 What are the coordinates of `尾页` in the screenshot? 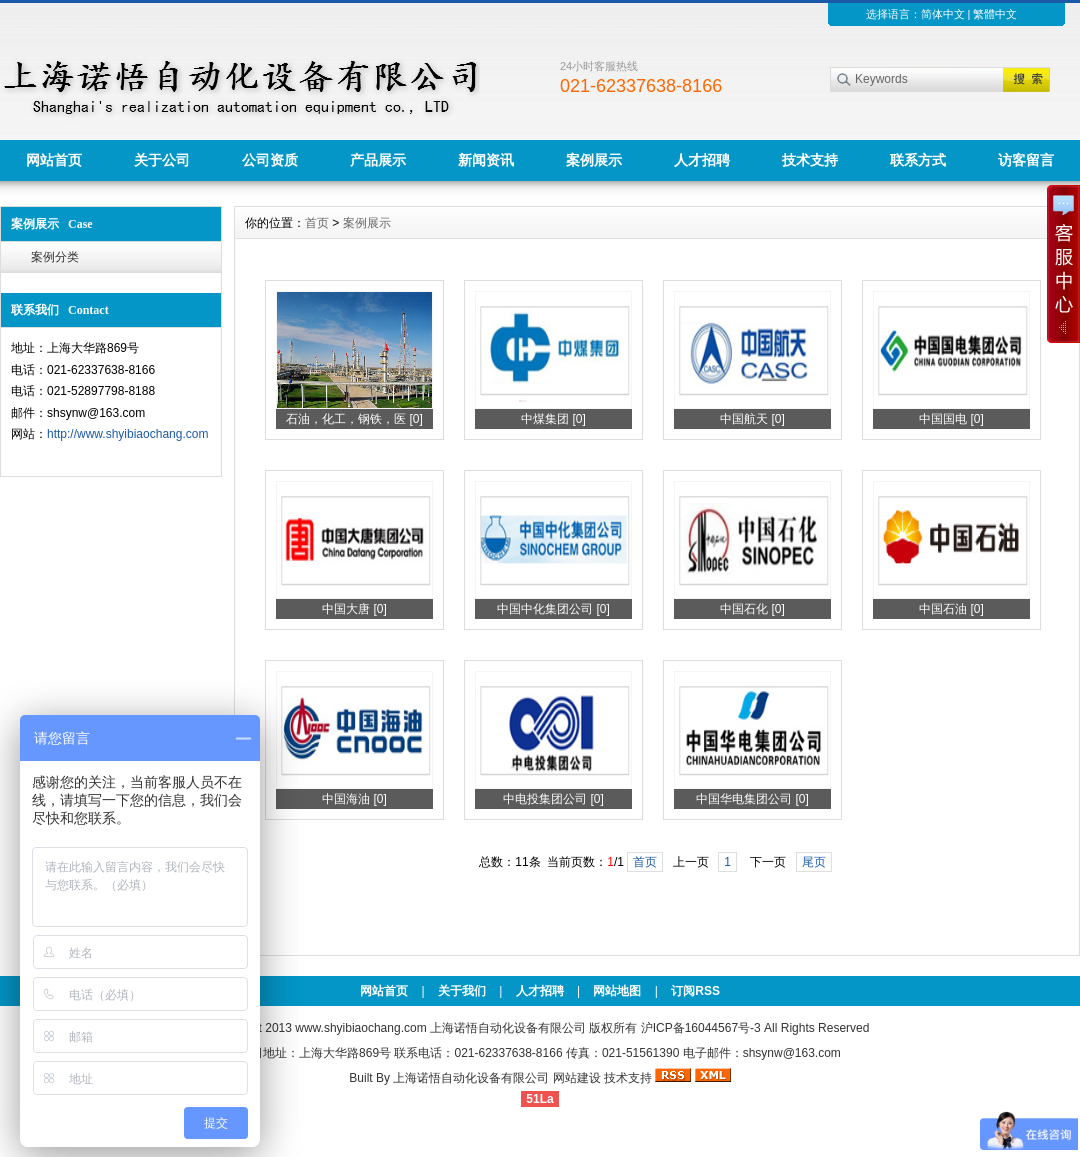 It's located at (814, 862).